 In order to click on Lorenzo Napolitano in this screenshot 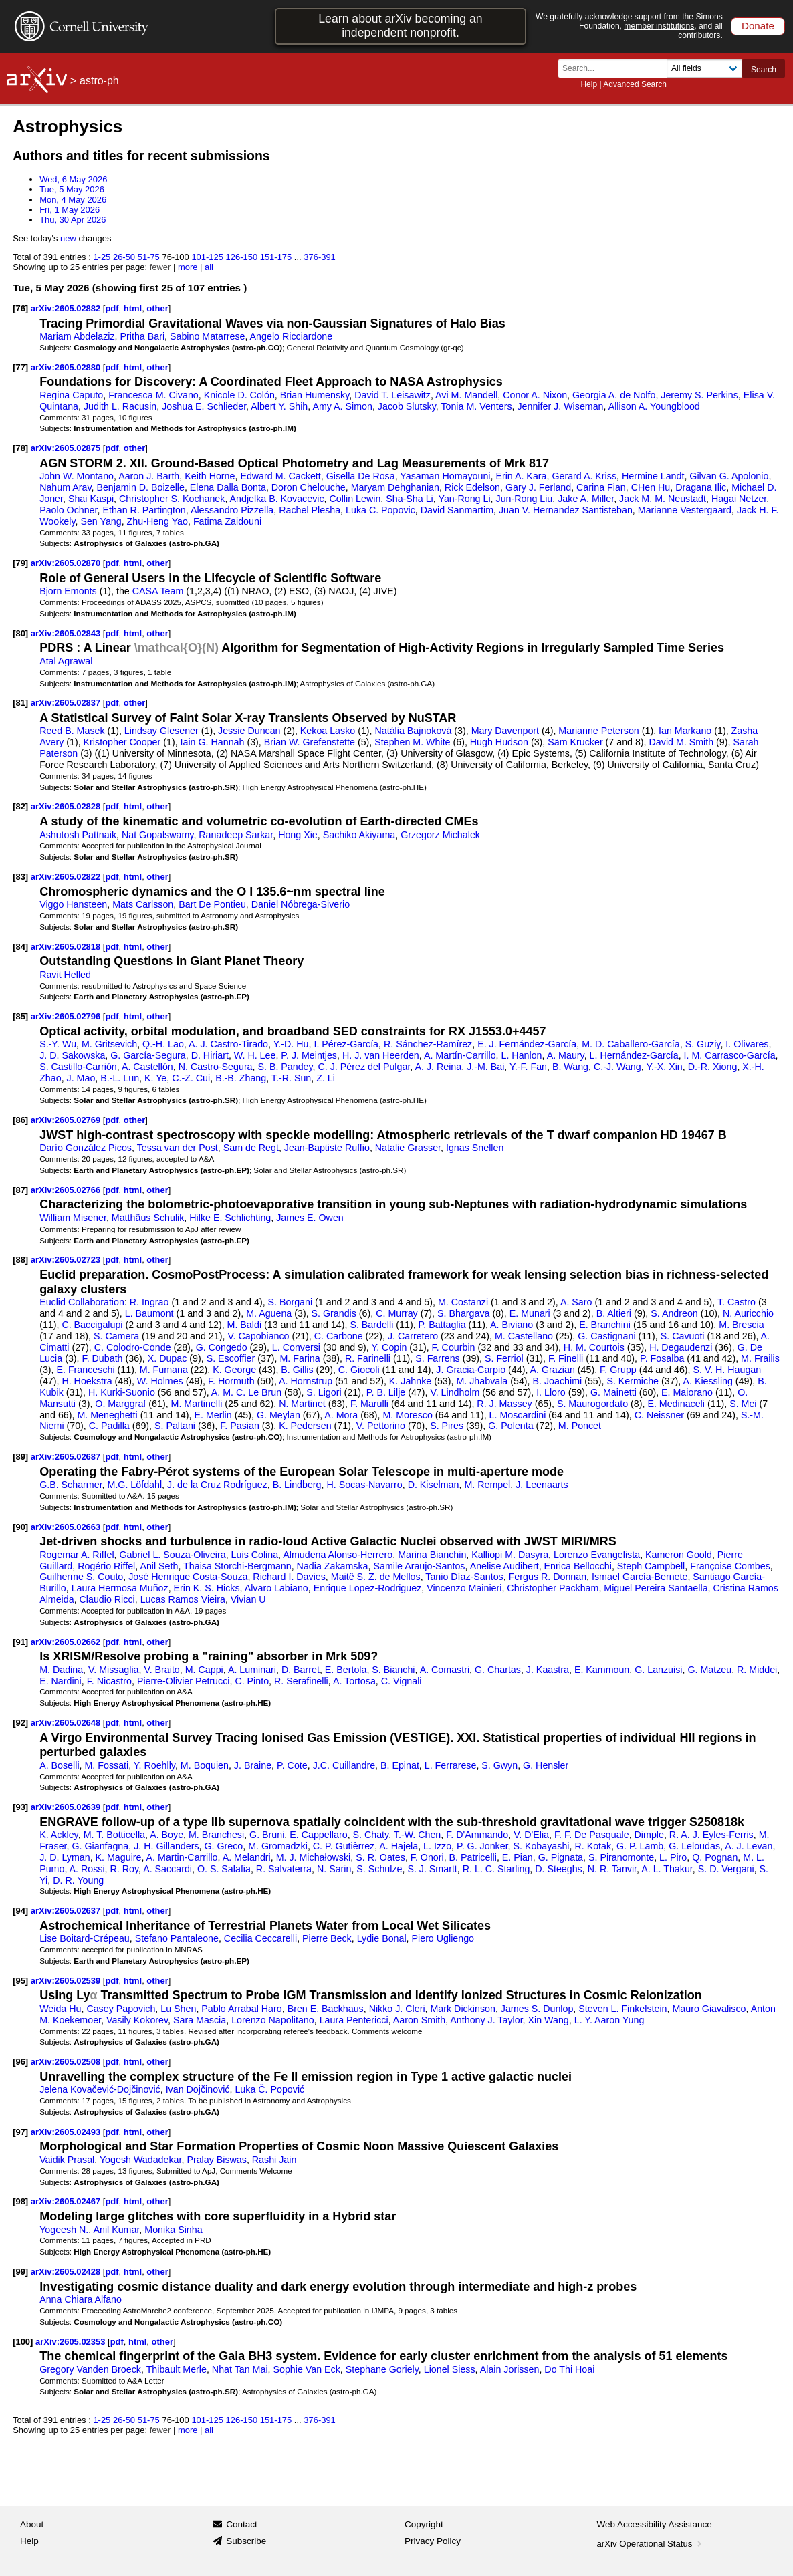, I will do `click(272, 2020)`.